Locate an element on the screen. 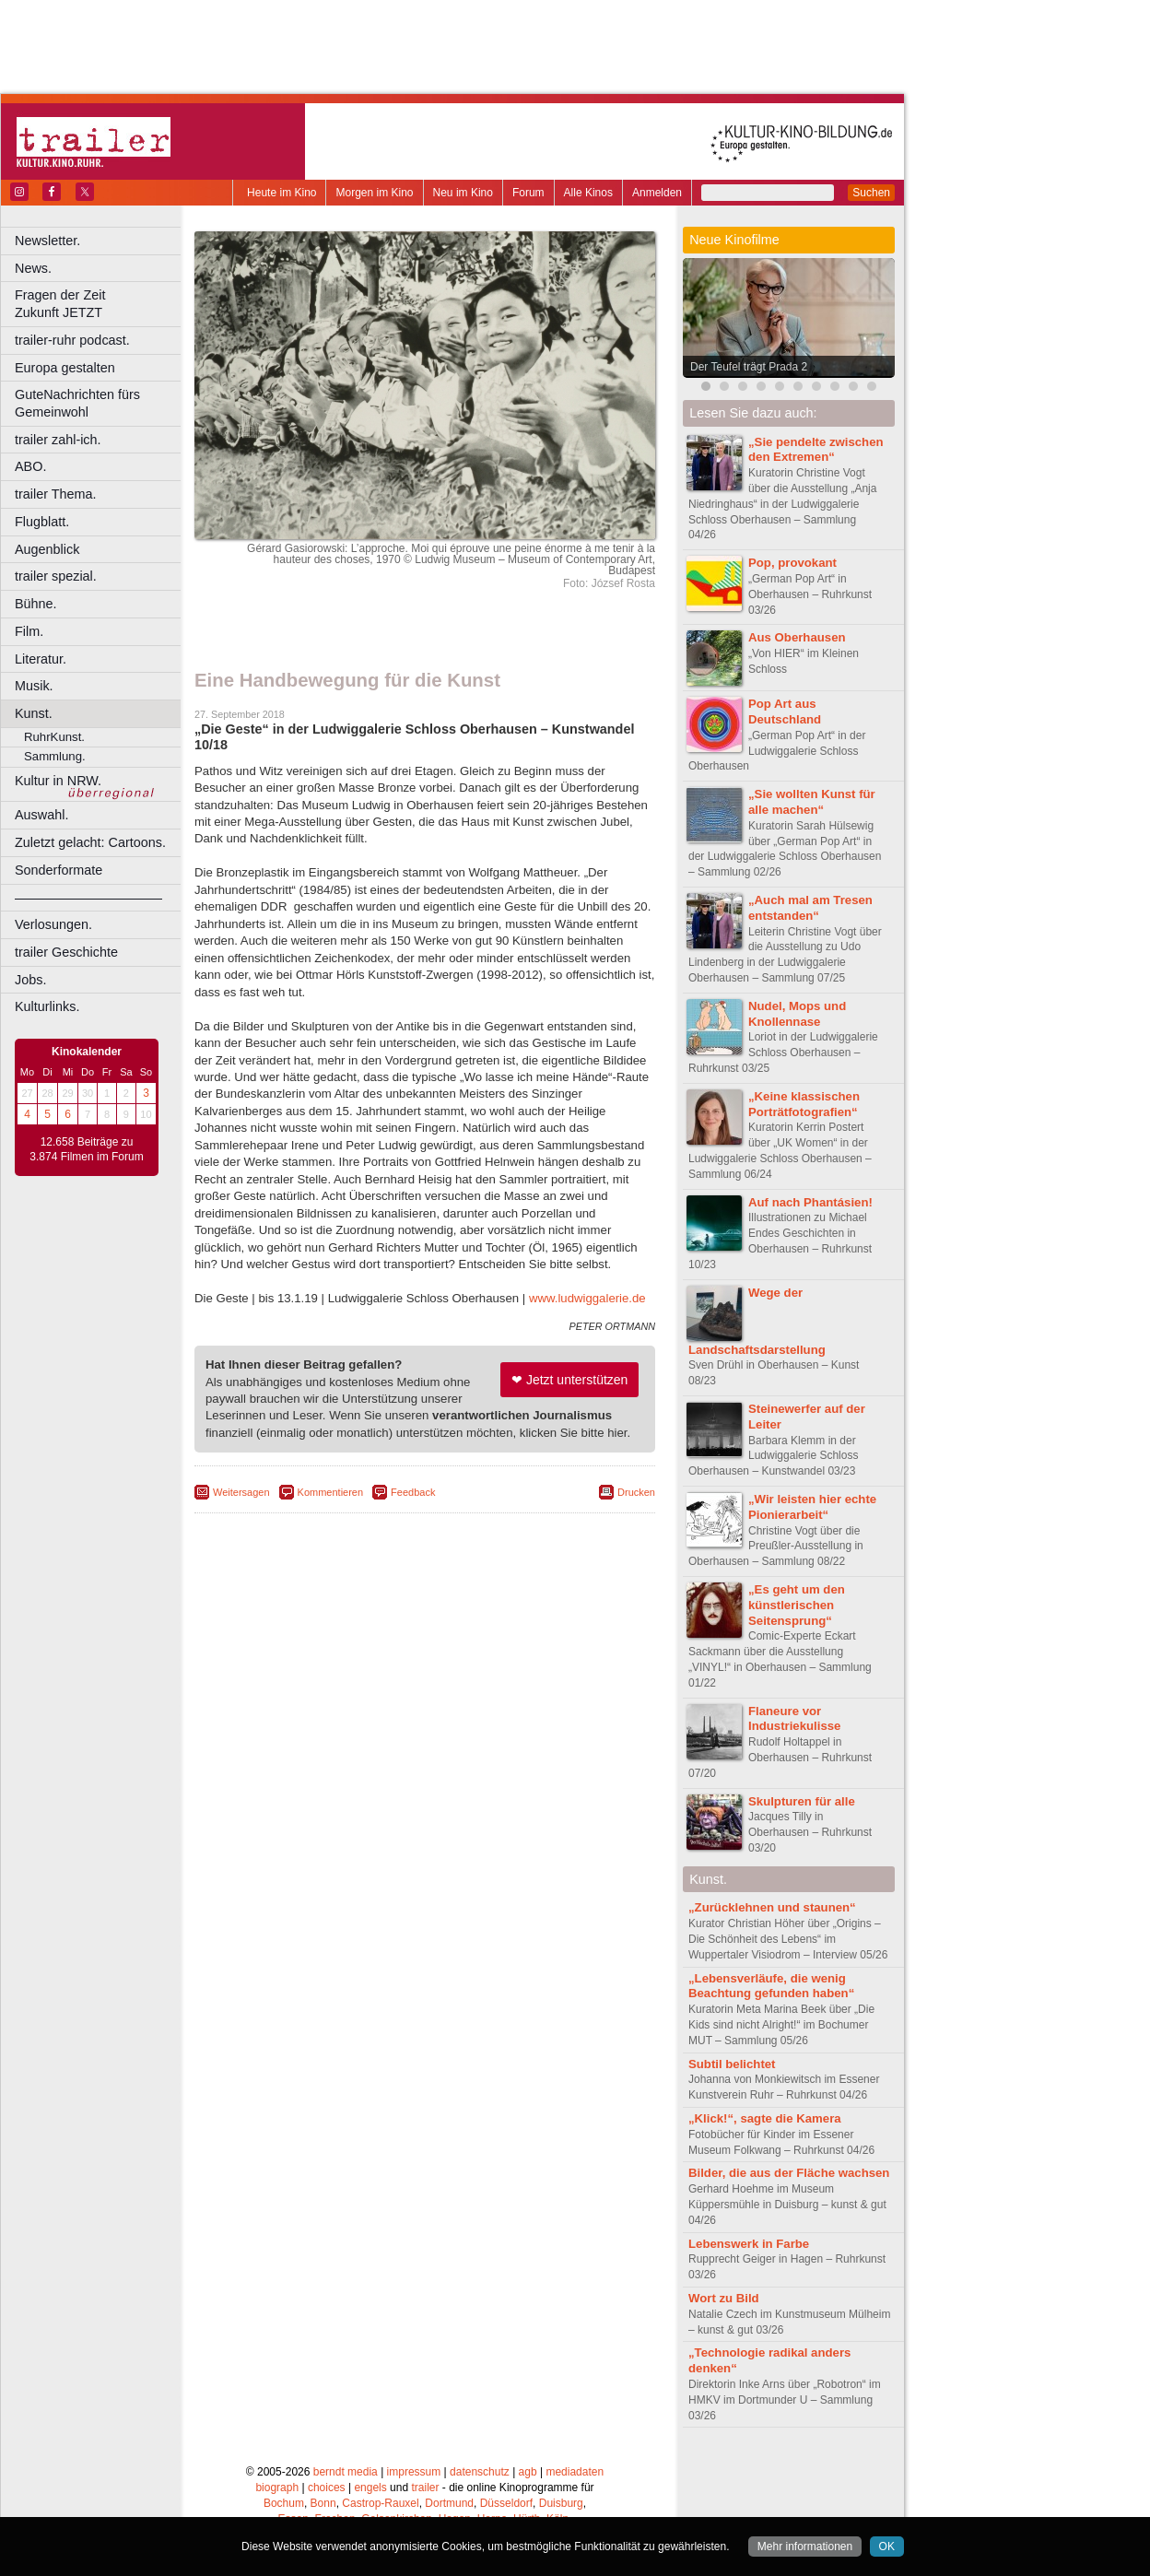 Image resolution: width=1150 pixels, height=2576 pixels. Feedback is located at coordinates (413, 1492).